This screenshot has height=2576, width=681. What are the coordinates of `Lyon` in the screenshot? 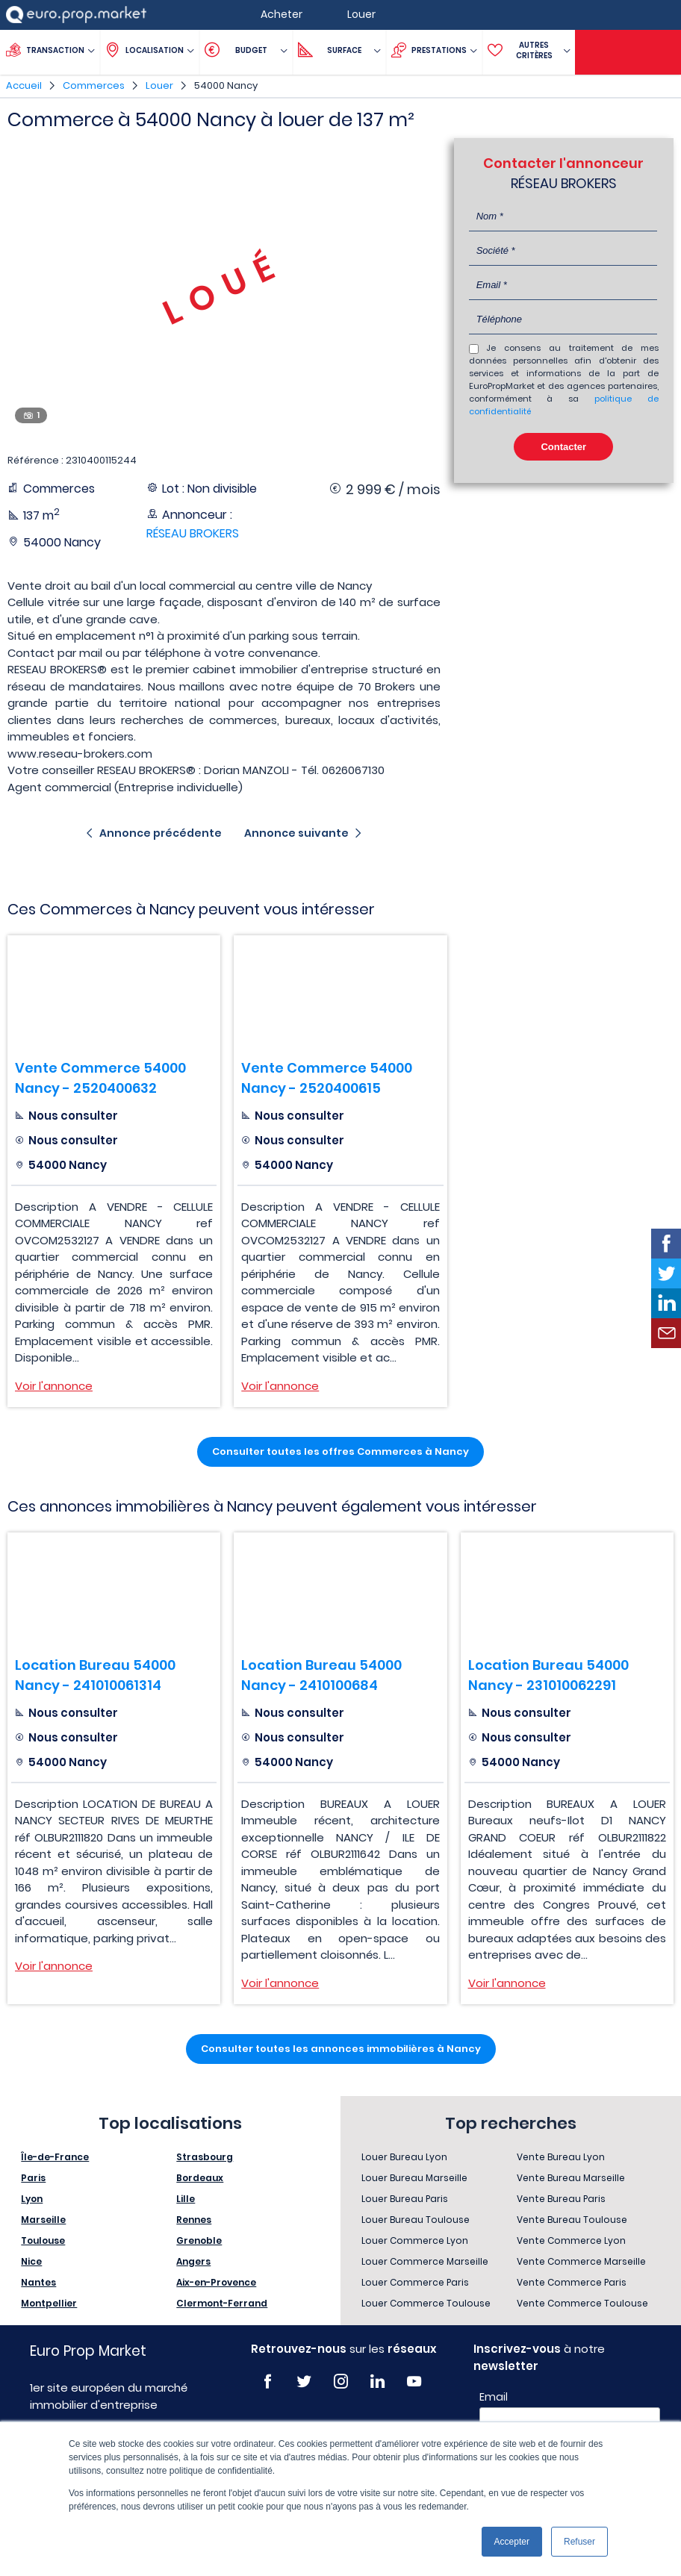 It's located at (32, 2198).